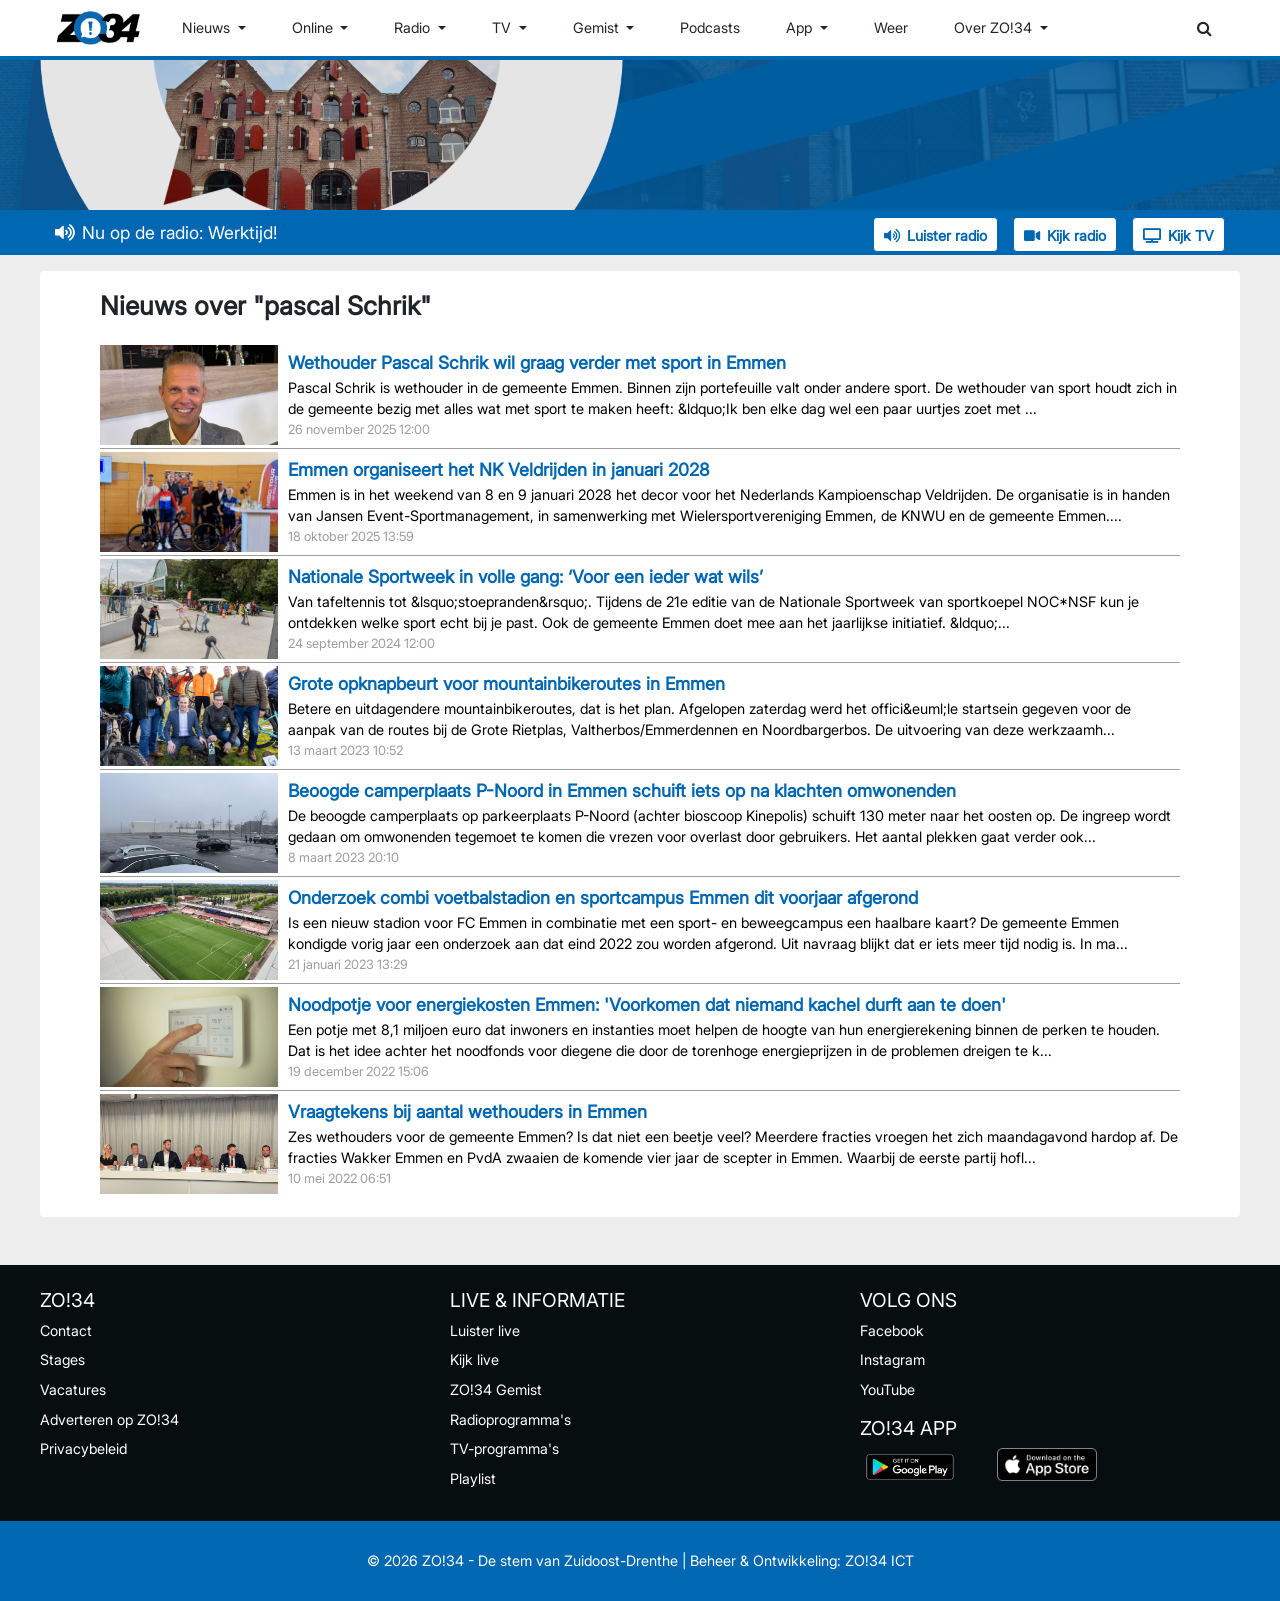 This screenshot has width=1280, height=1601. What do you see at coordinates (892, 1330) in the screenshot?
I see `Facebook` at bounding box center [892, 1330].